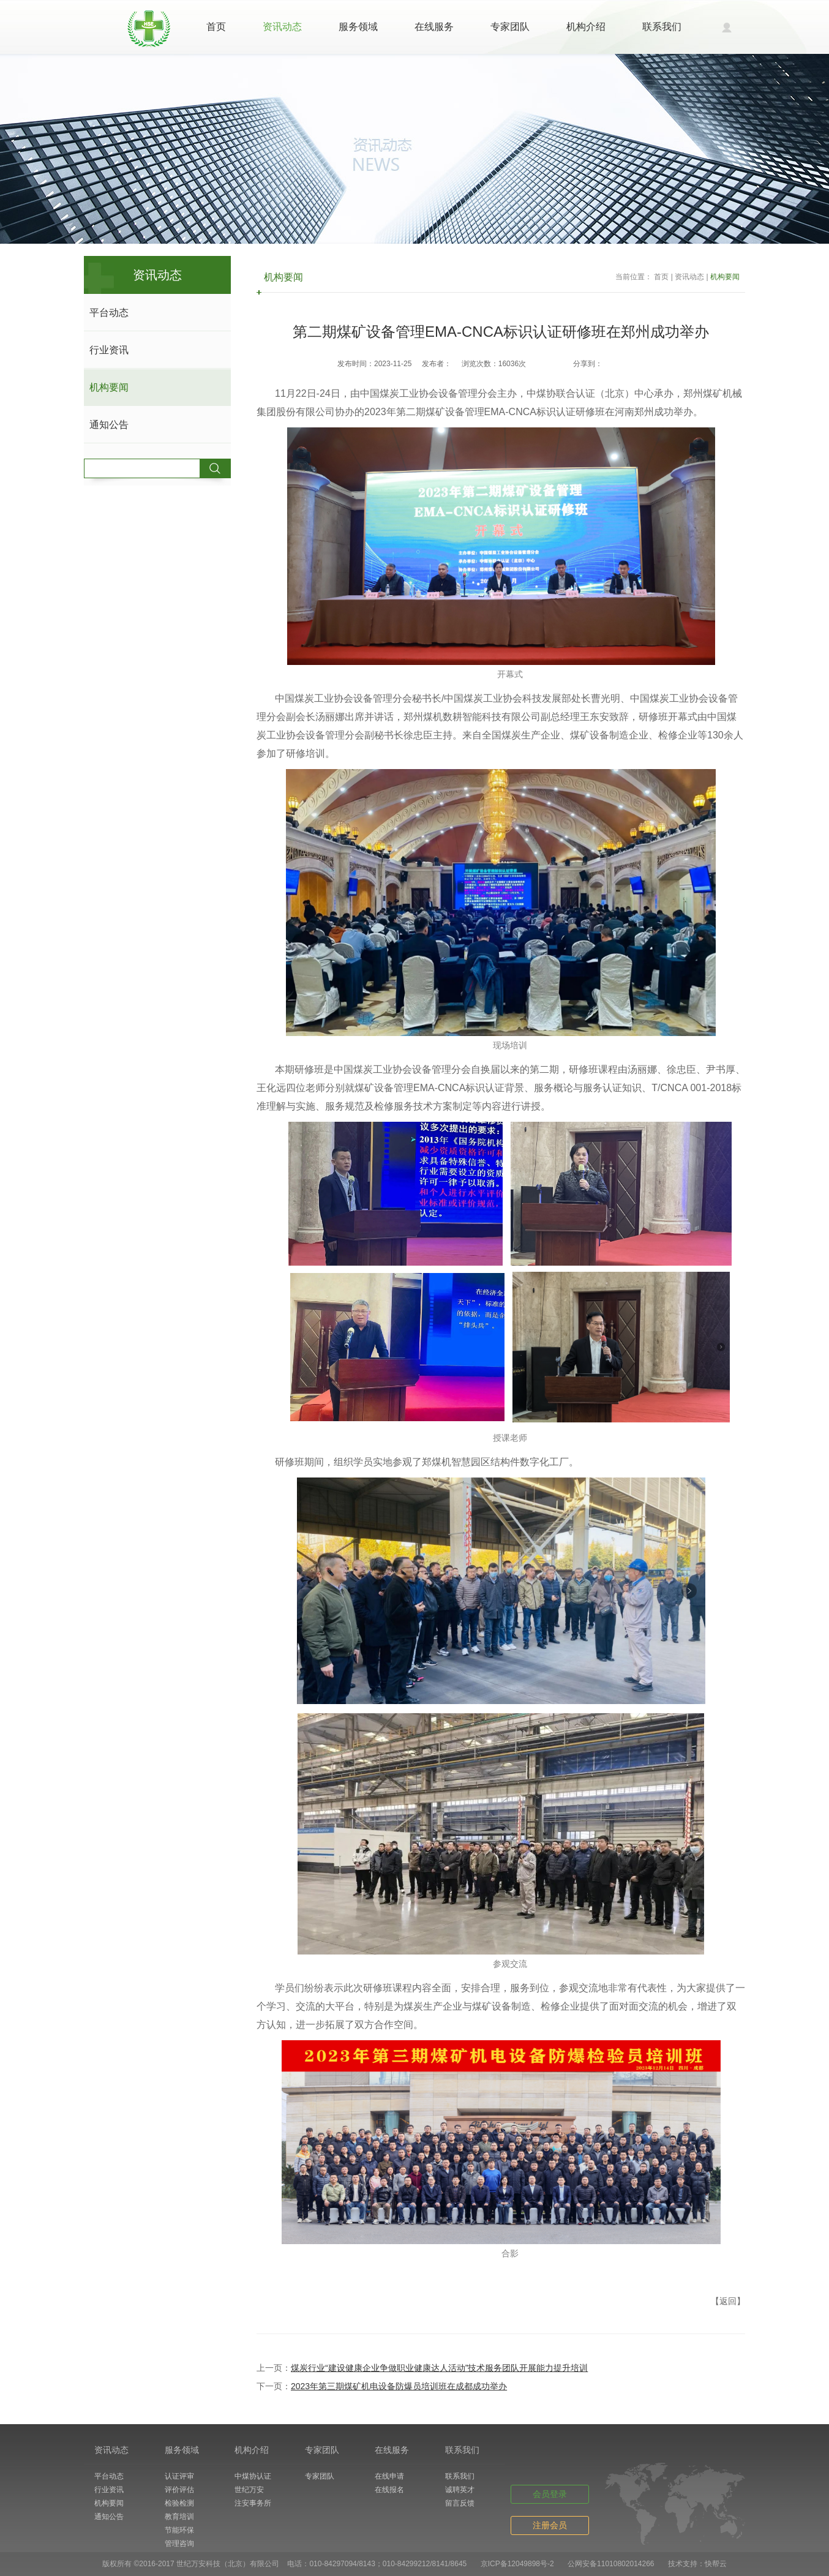 The image size is (829, 2576). I want to click on 资讯动态, so click(282, 26).